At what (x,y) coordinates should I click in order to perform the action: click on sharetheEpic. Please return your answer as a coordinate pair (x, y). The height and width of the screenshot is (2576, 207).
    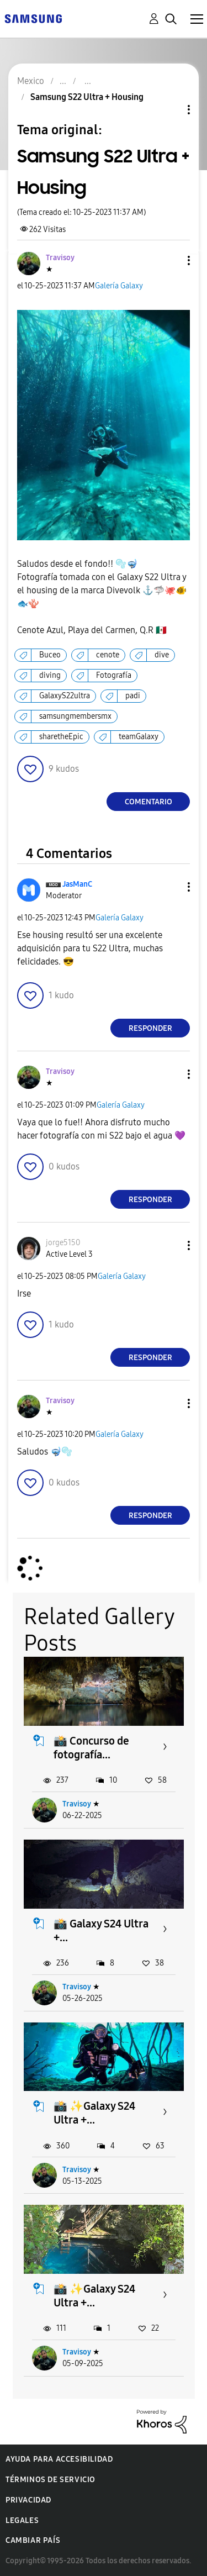
    Looking at the image, I should click on (61, 736).